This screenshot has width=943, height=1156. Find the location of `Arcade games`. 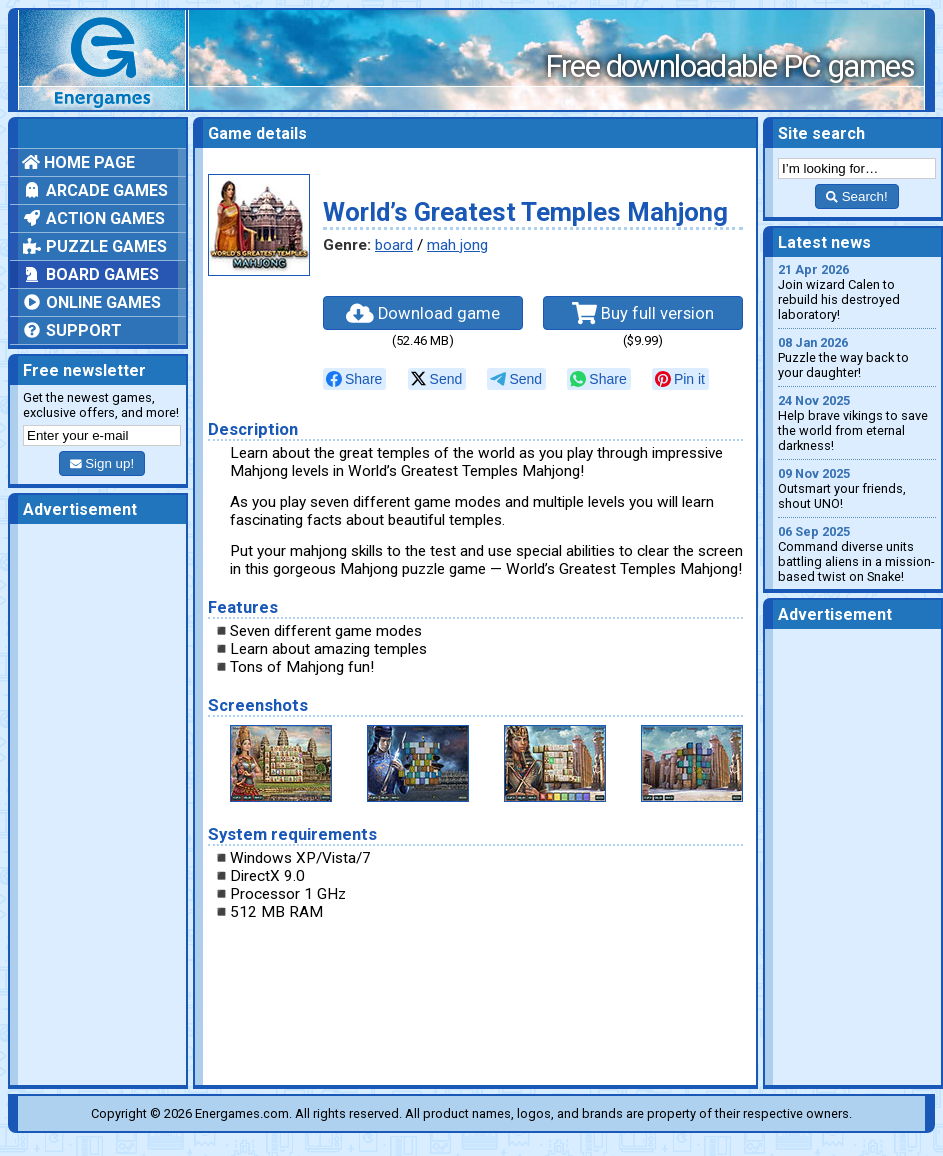

Arcade games is located at coordinates (95, 190).